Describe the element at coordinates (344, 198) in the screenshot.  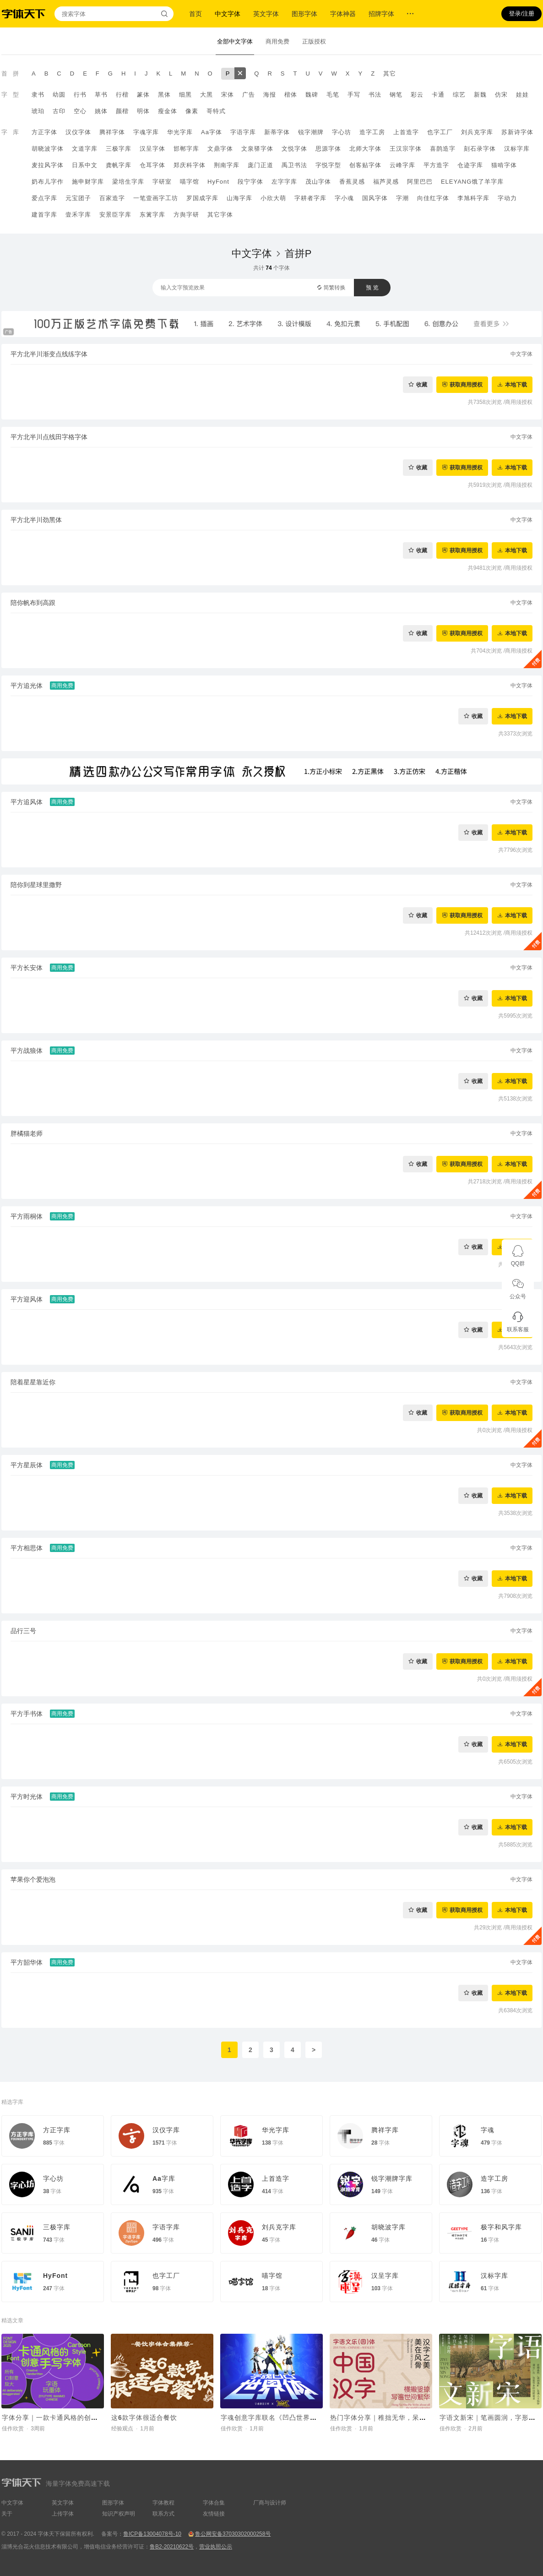
I see `字小魂` at that location.